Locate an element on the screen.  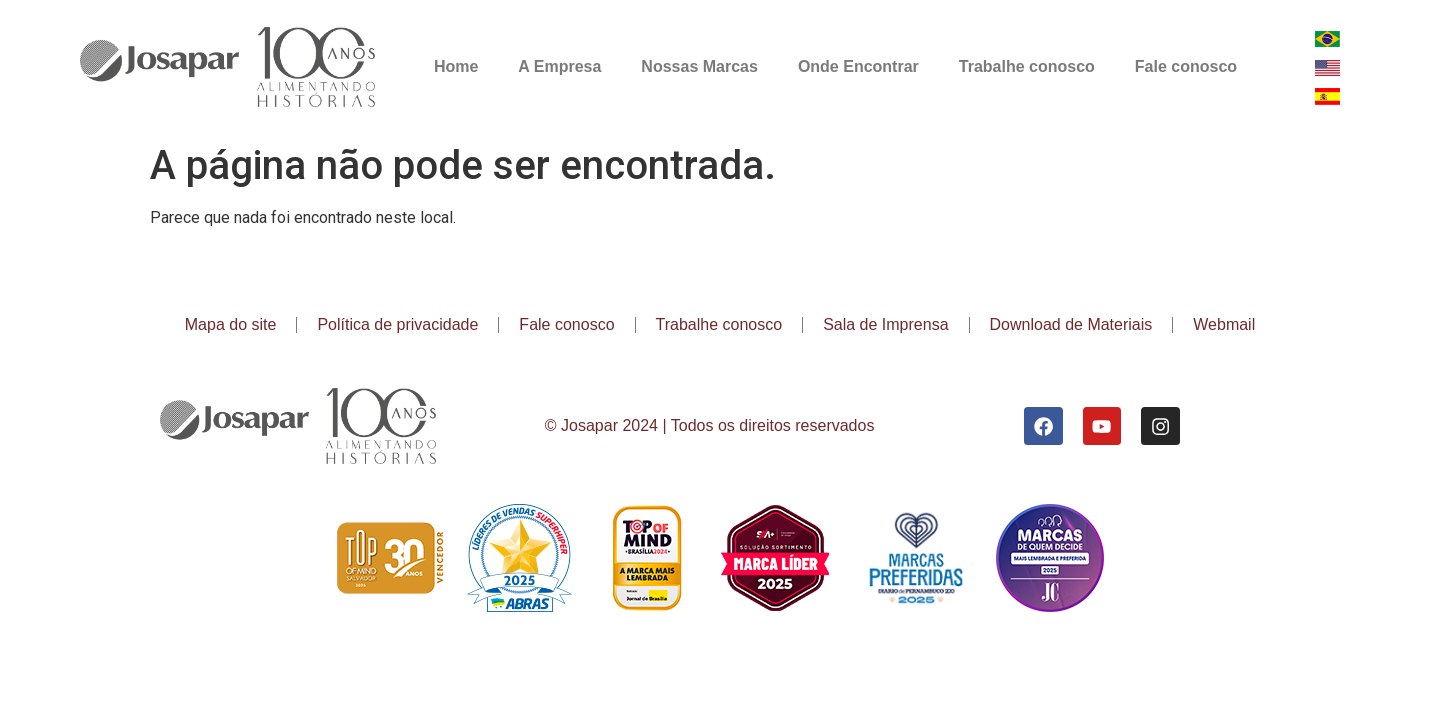
Nossas Marcas is located at coordinates (699, 66).